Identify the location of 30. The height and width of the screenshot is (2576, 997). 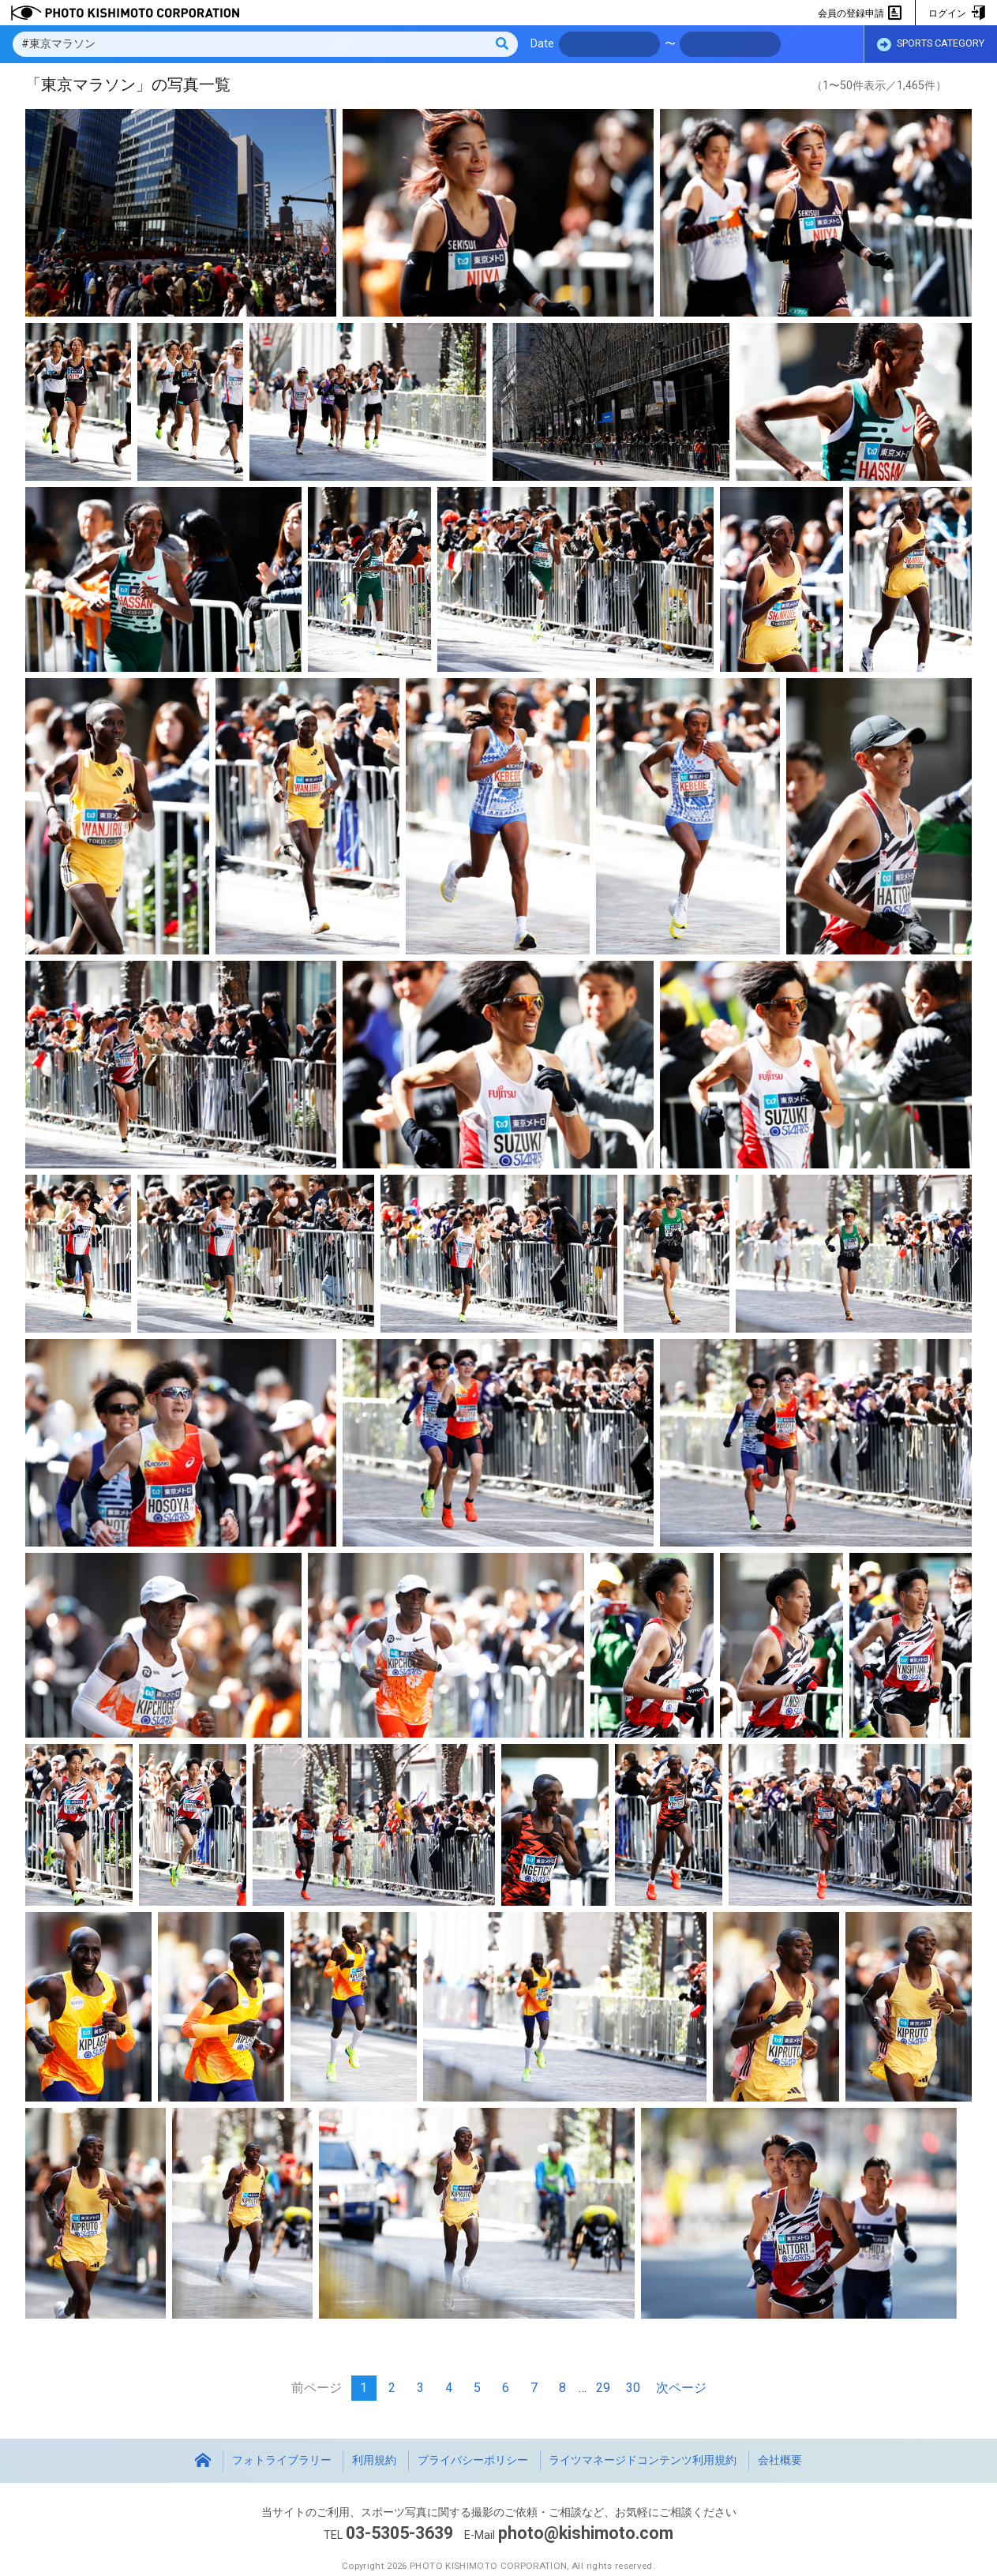
(633, 2387).